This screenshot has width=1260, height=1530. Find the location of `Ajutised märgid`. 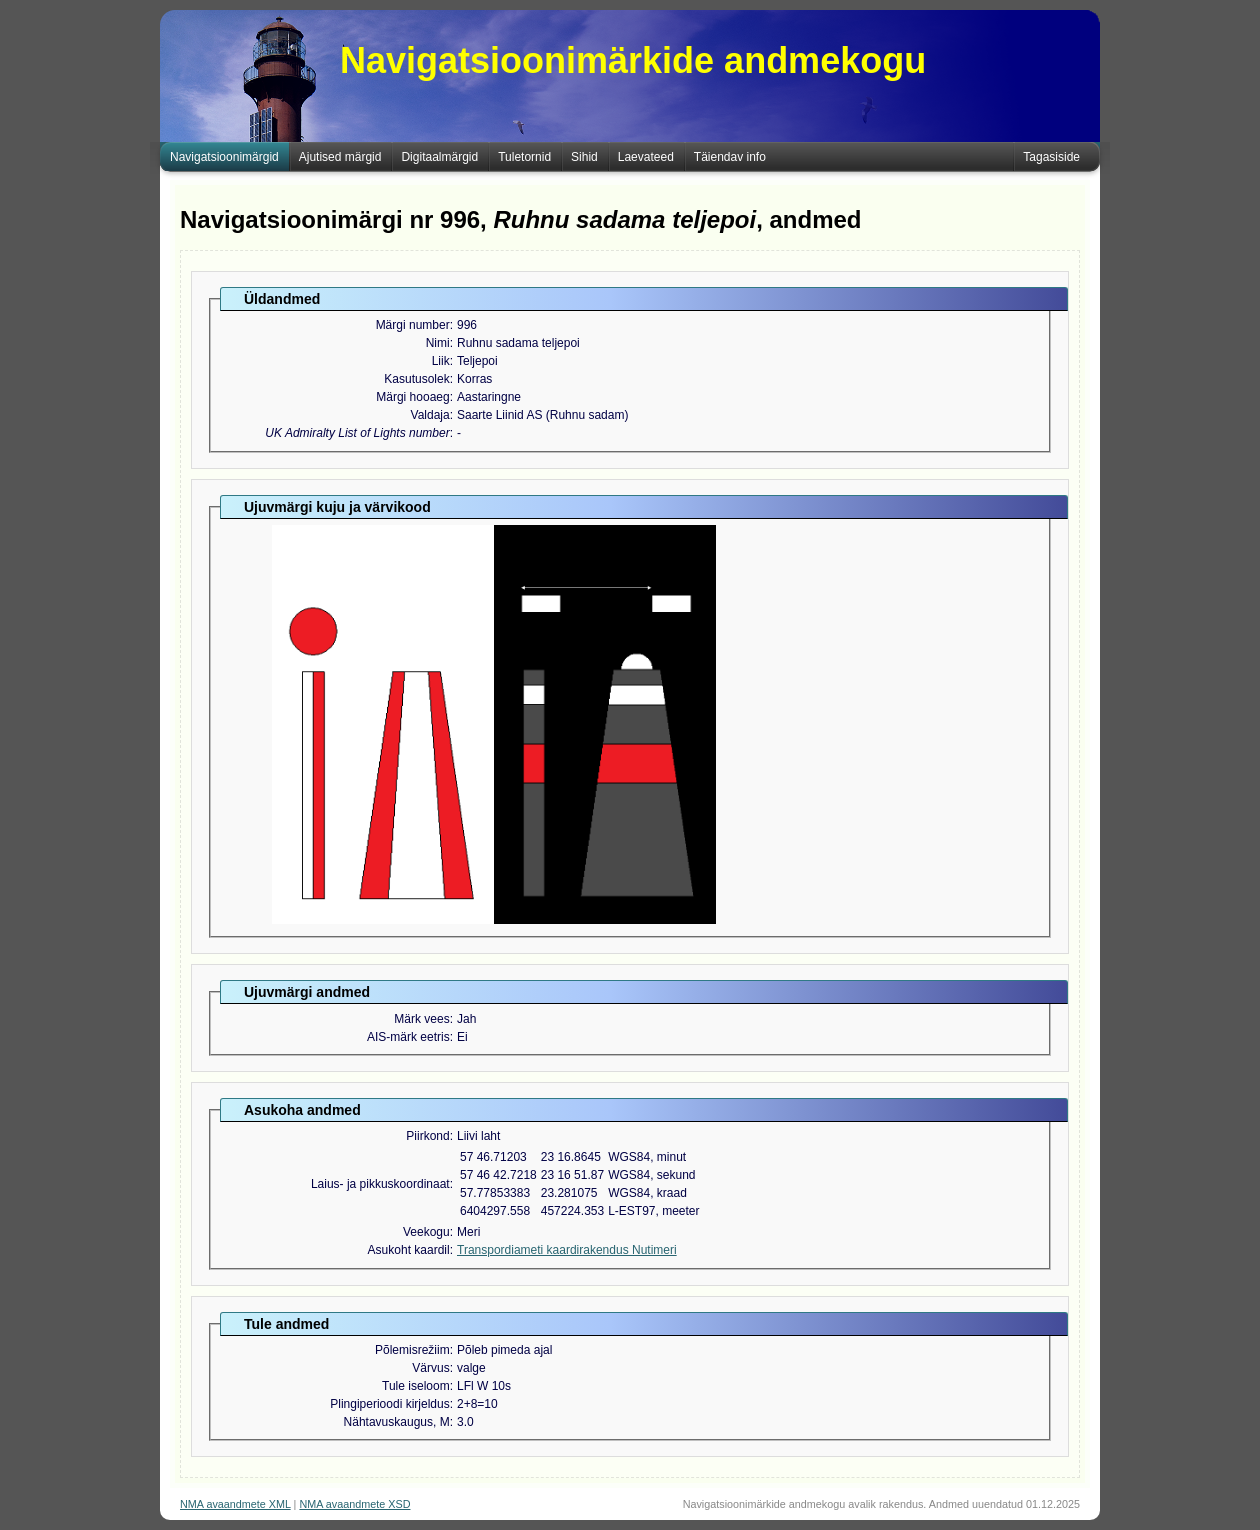

Ajutised märgid is located at coordinates (340, 157).